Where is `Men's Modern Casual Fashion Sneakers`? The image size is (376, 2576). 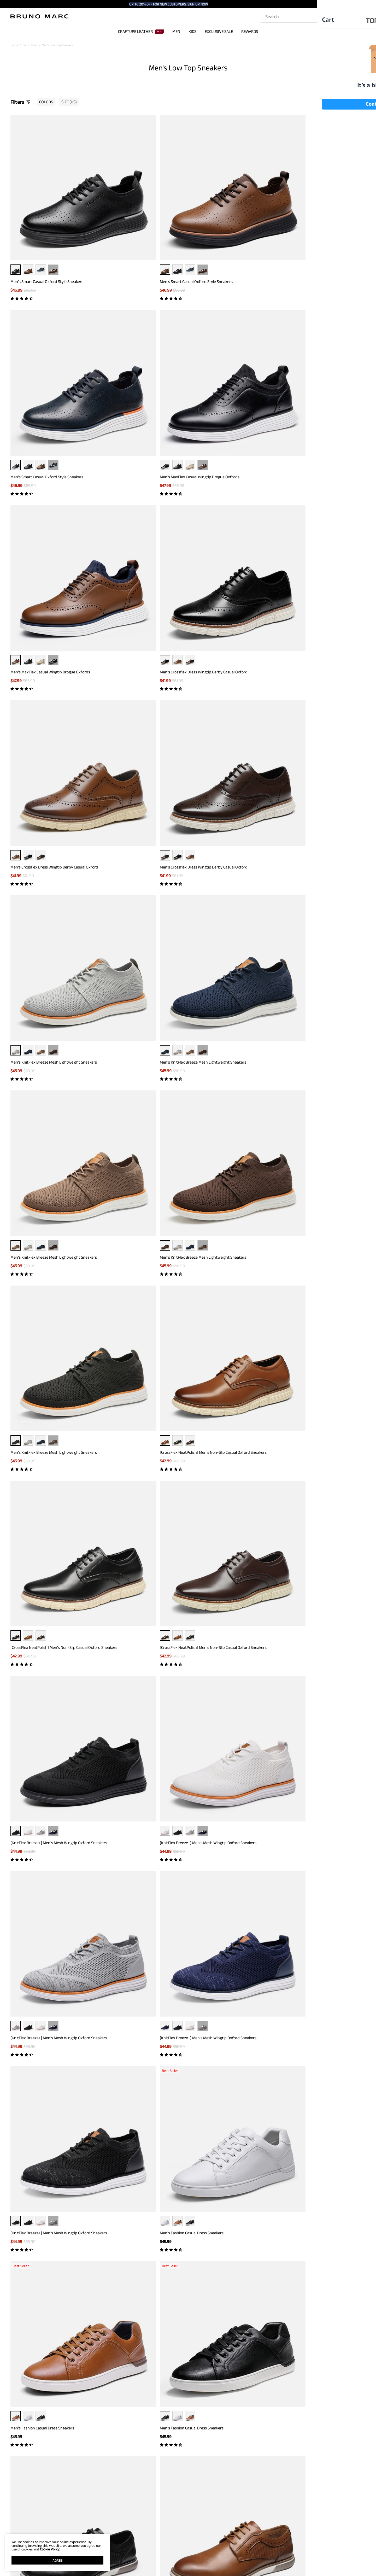 Men's Modern Casual Fashion Sneakers is located at coordinates (315, 1612).